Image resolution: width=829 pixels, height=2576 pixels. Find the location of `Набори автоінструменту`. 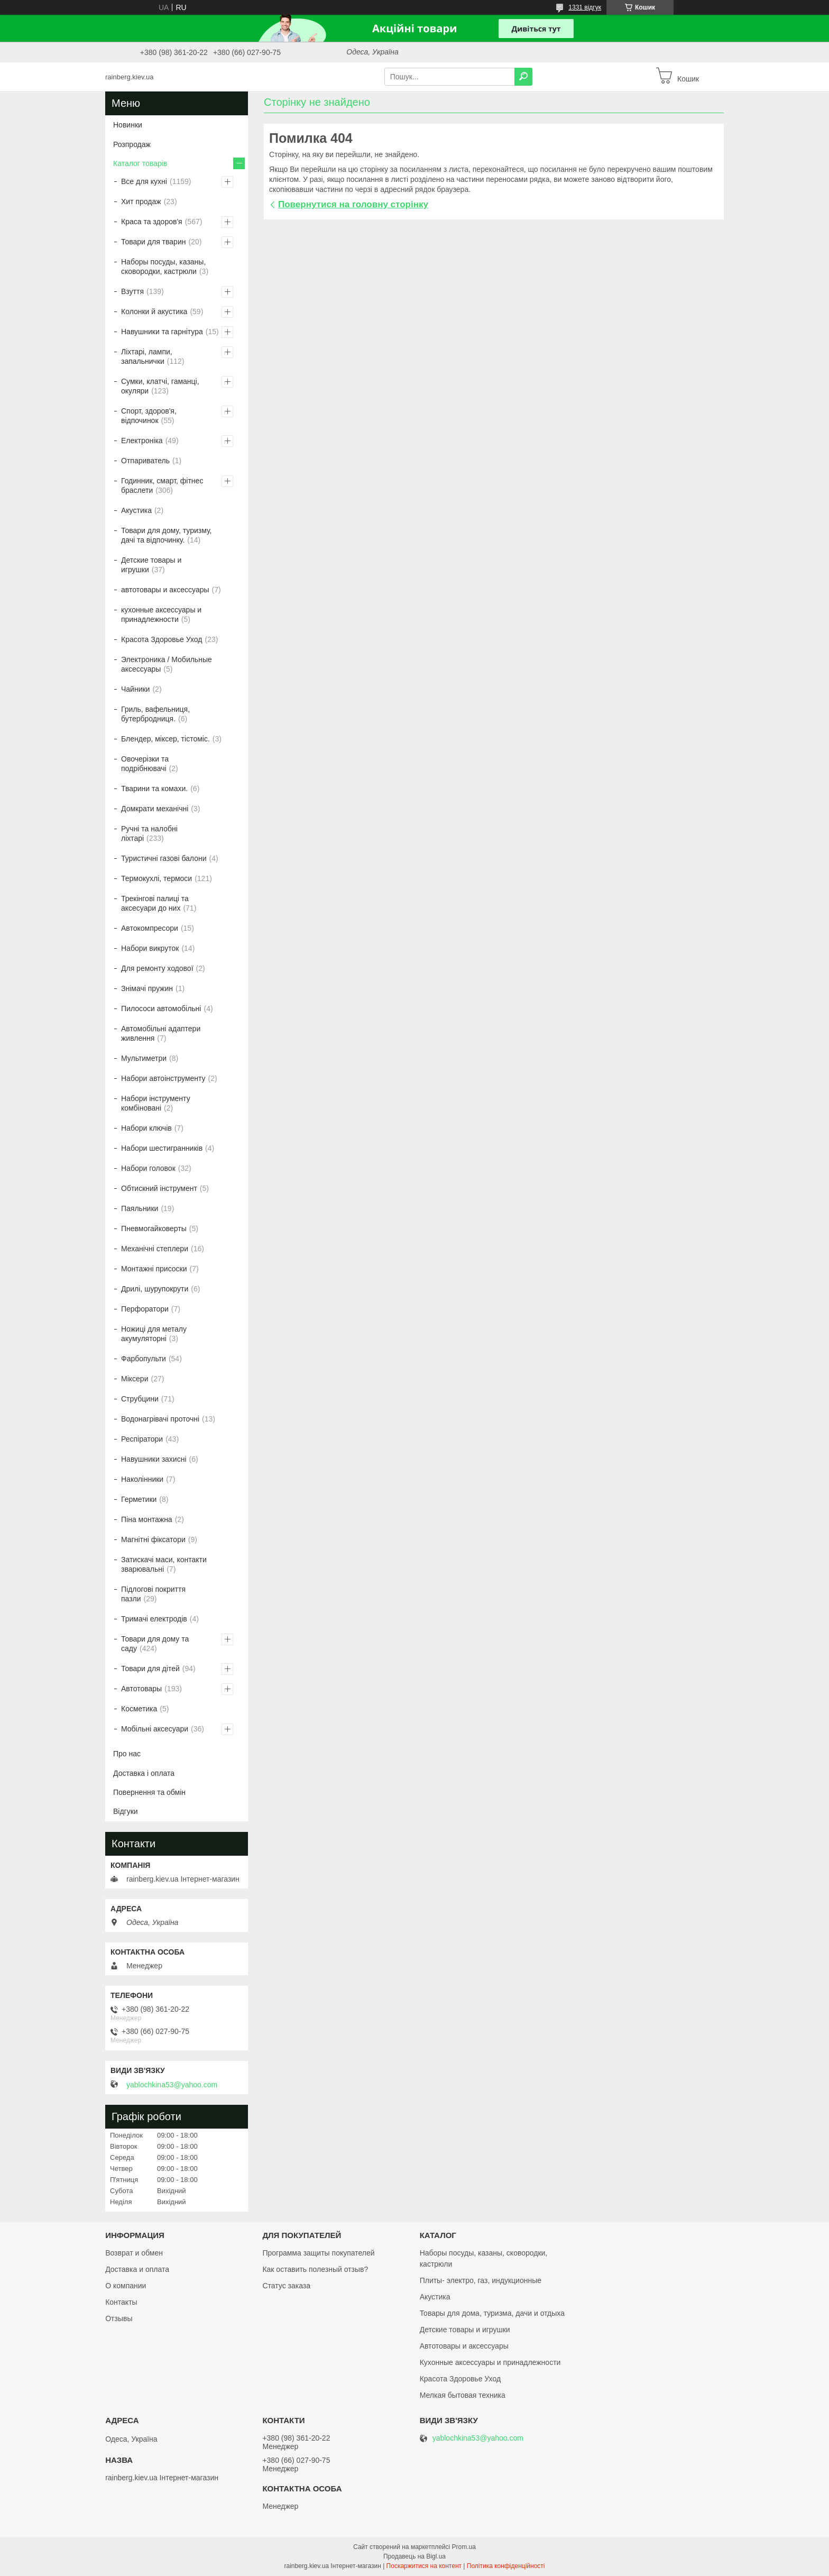

Набори автоінструменту is located at coordinates (163, 1078).